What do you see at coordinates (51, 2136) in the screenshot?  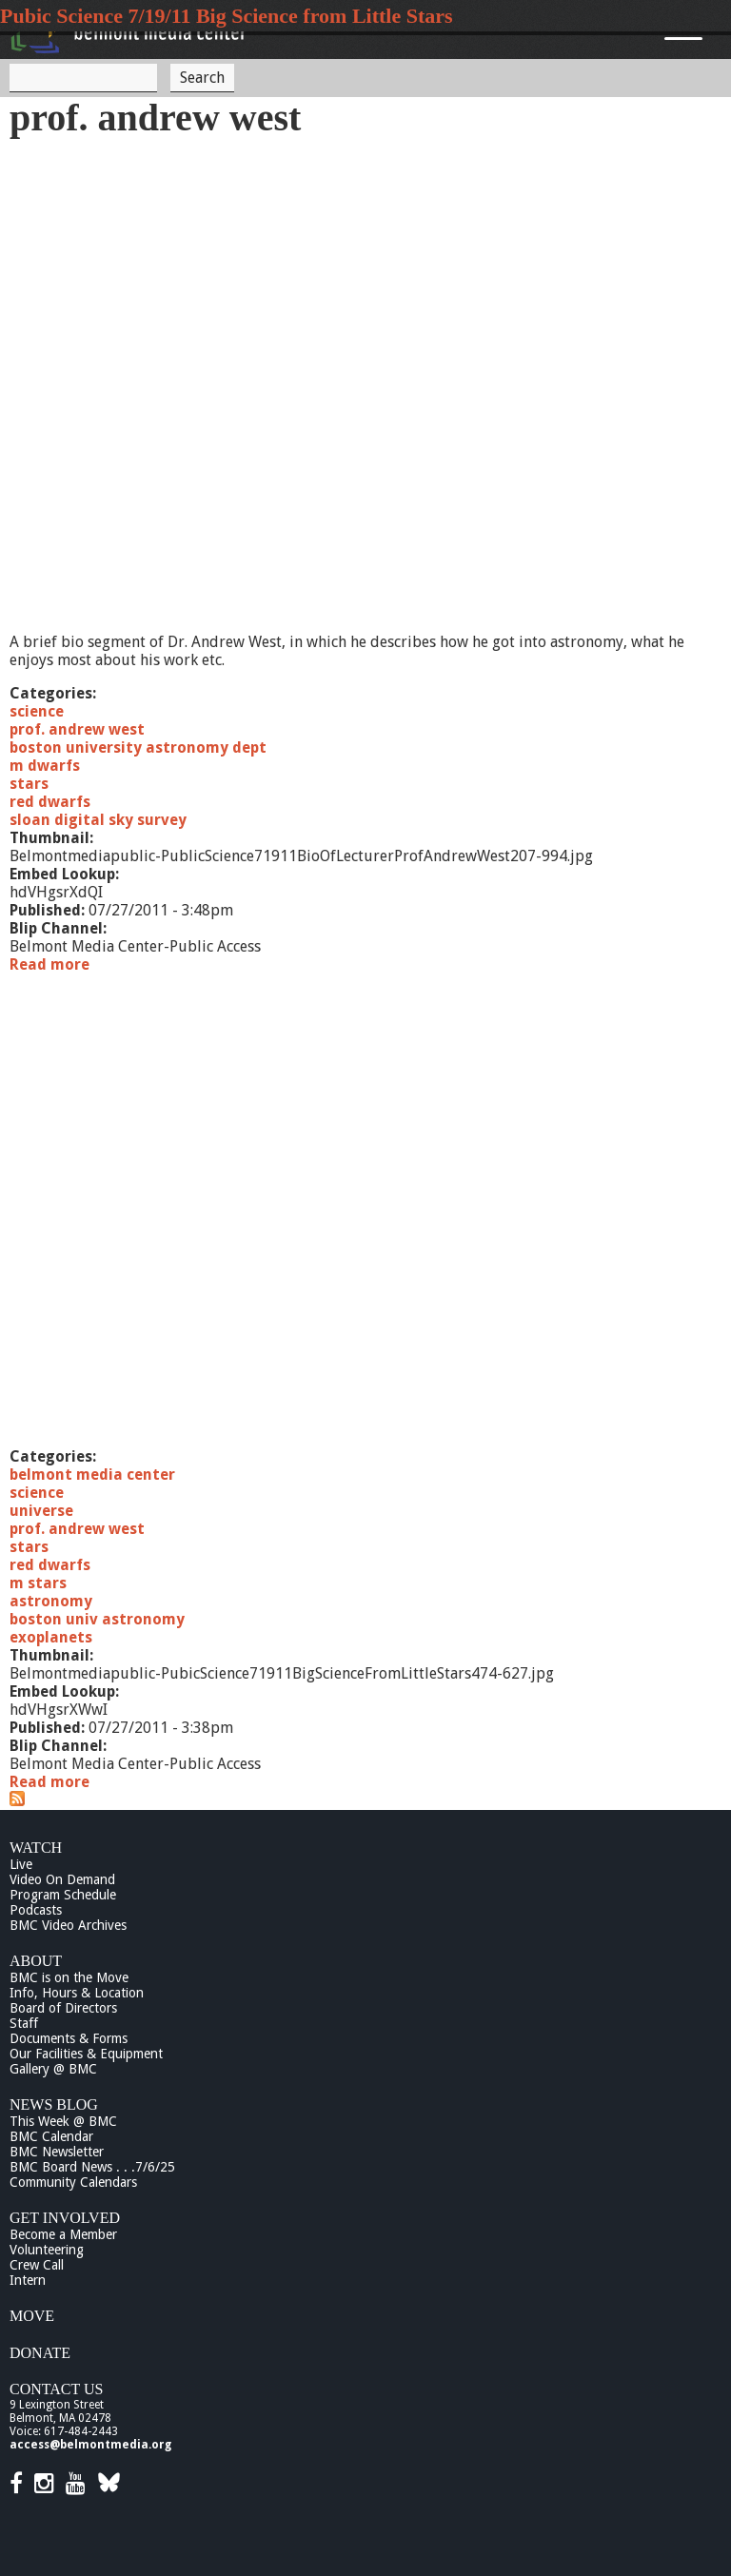 I see `BMC Calendar` at bounding box center [51, 2136].